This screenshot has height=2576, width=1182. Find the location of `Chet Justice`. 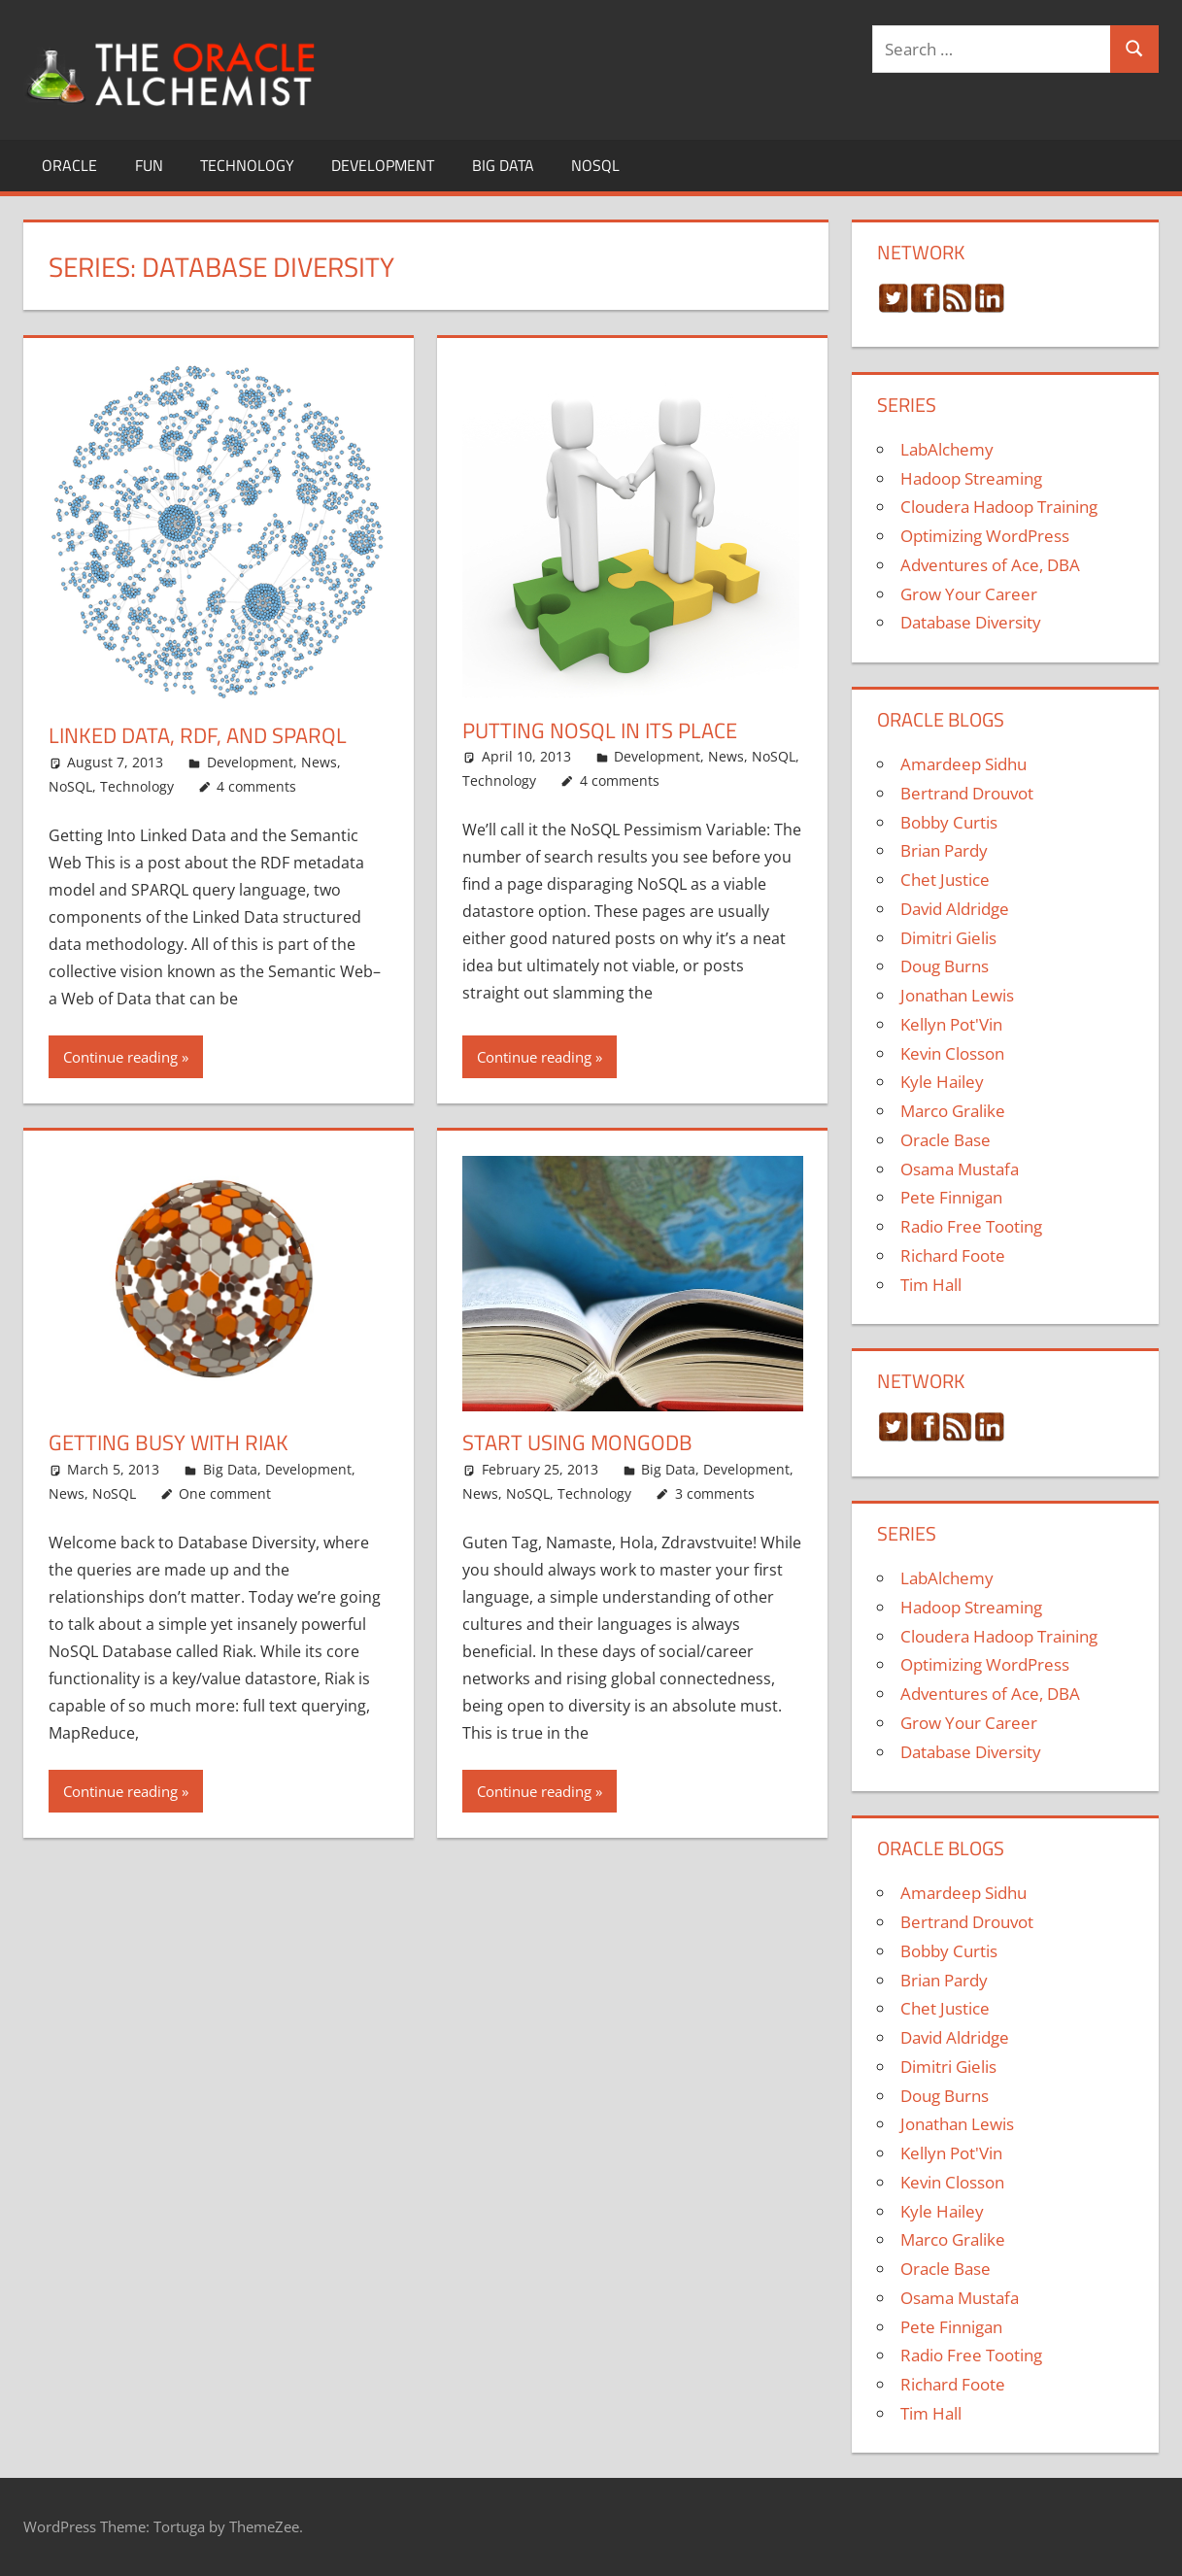

Chet Justice is located at coordinates (945, 879).